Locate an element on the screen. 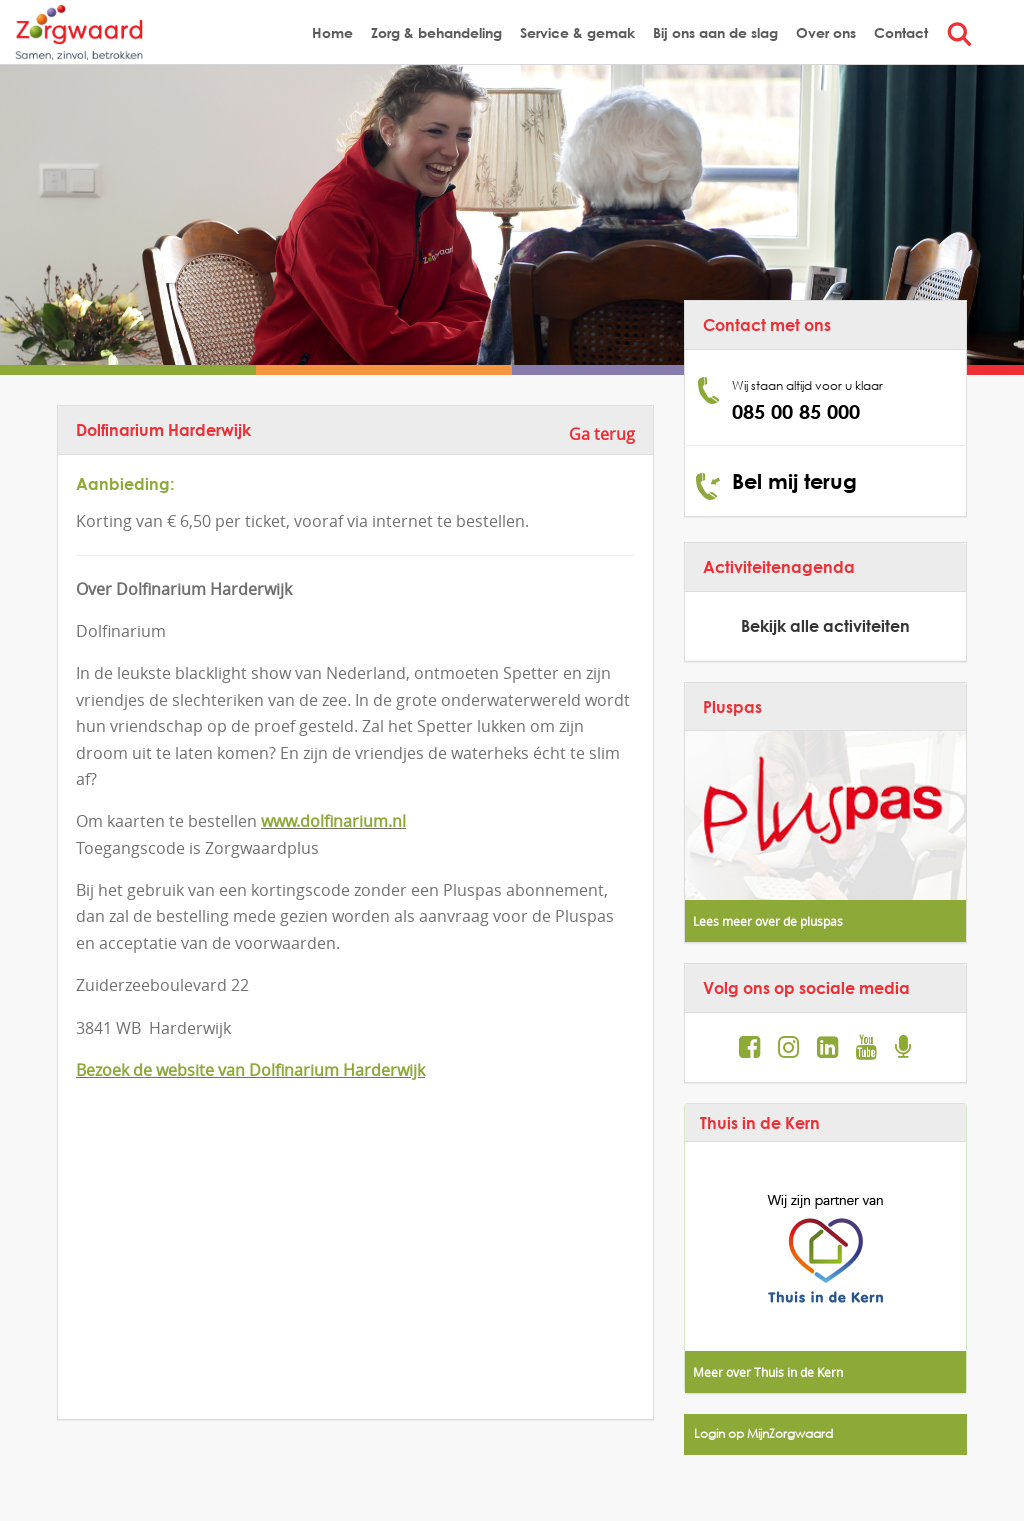 The image size is (1024, 1521). Service & gemak is located at coordinates (577, 32).